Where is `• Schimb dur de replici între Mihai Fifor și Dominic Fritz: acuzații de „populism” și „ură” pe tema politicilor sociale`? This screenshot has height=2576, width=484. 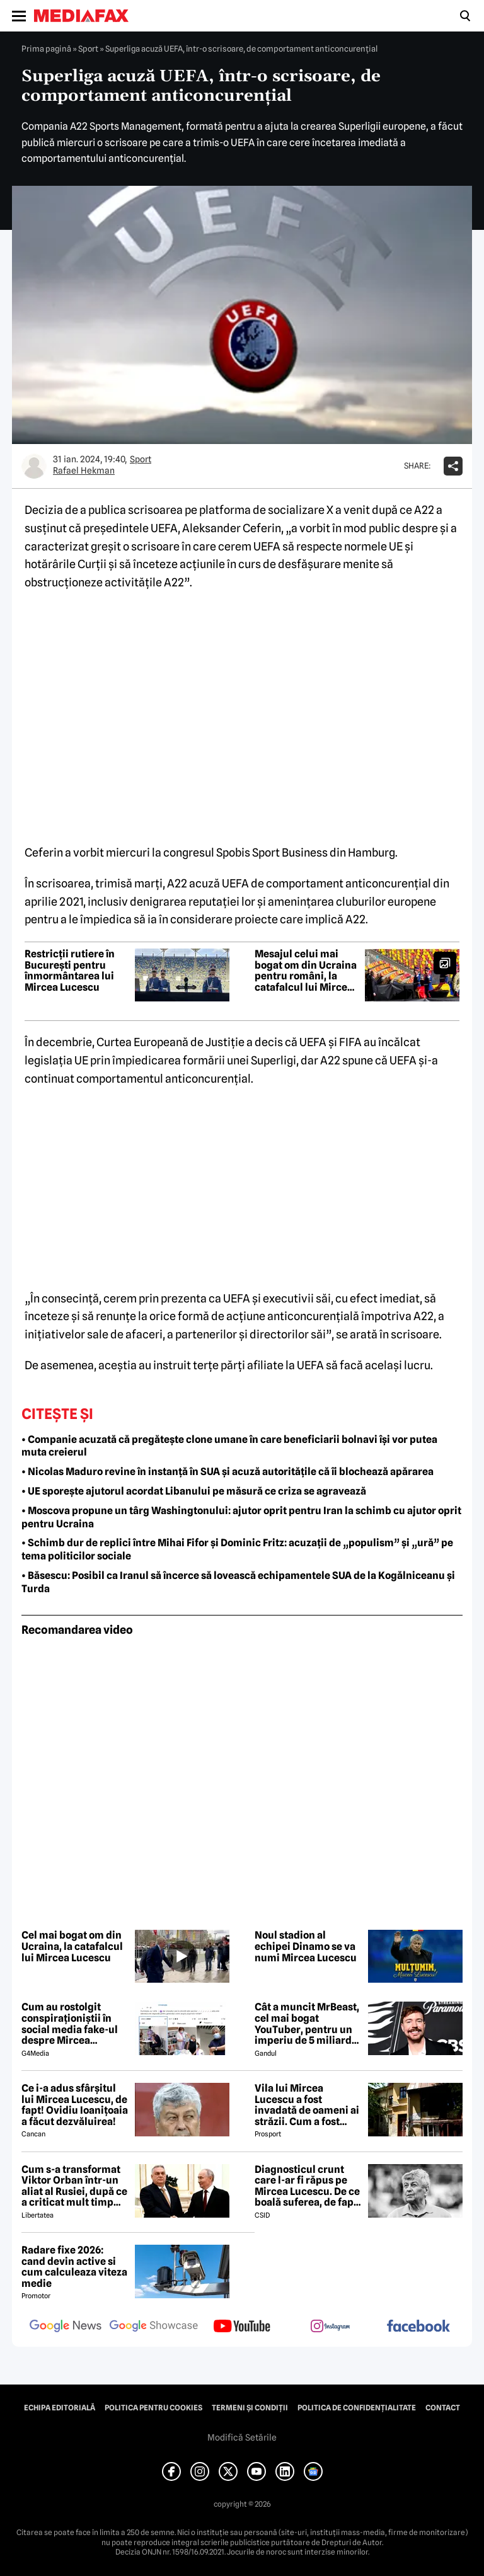 • Schimb dur de replici între Mihai Fifor și Dominic Fritz: acuzații de „populism” și „ură” pe tema politicilor sociale is located at coordinates (237, 1549).